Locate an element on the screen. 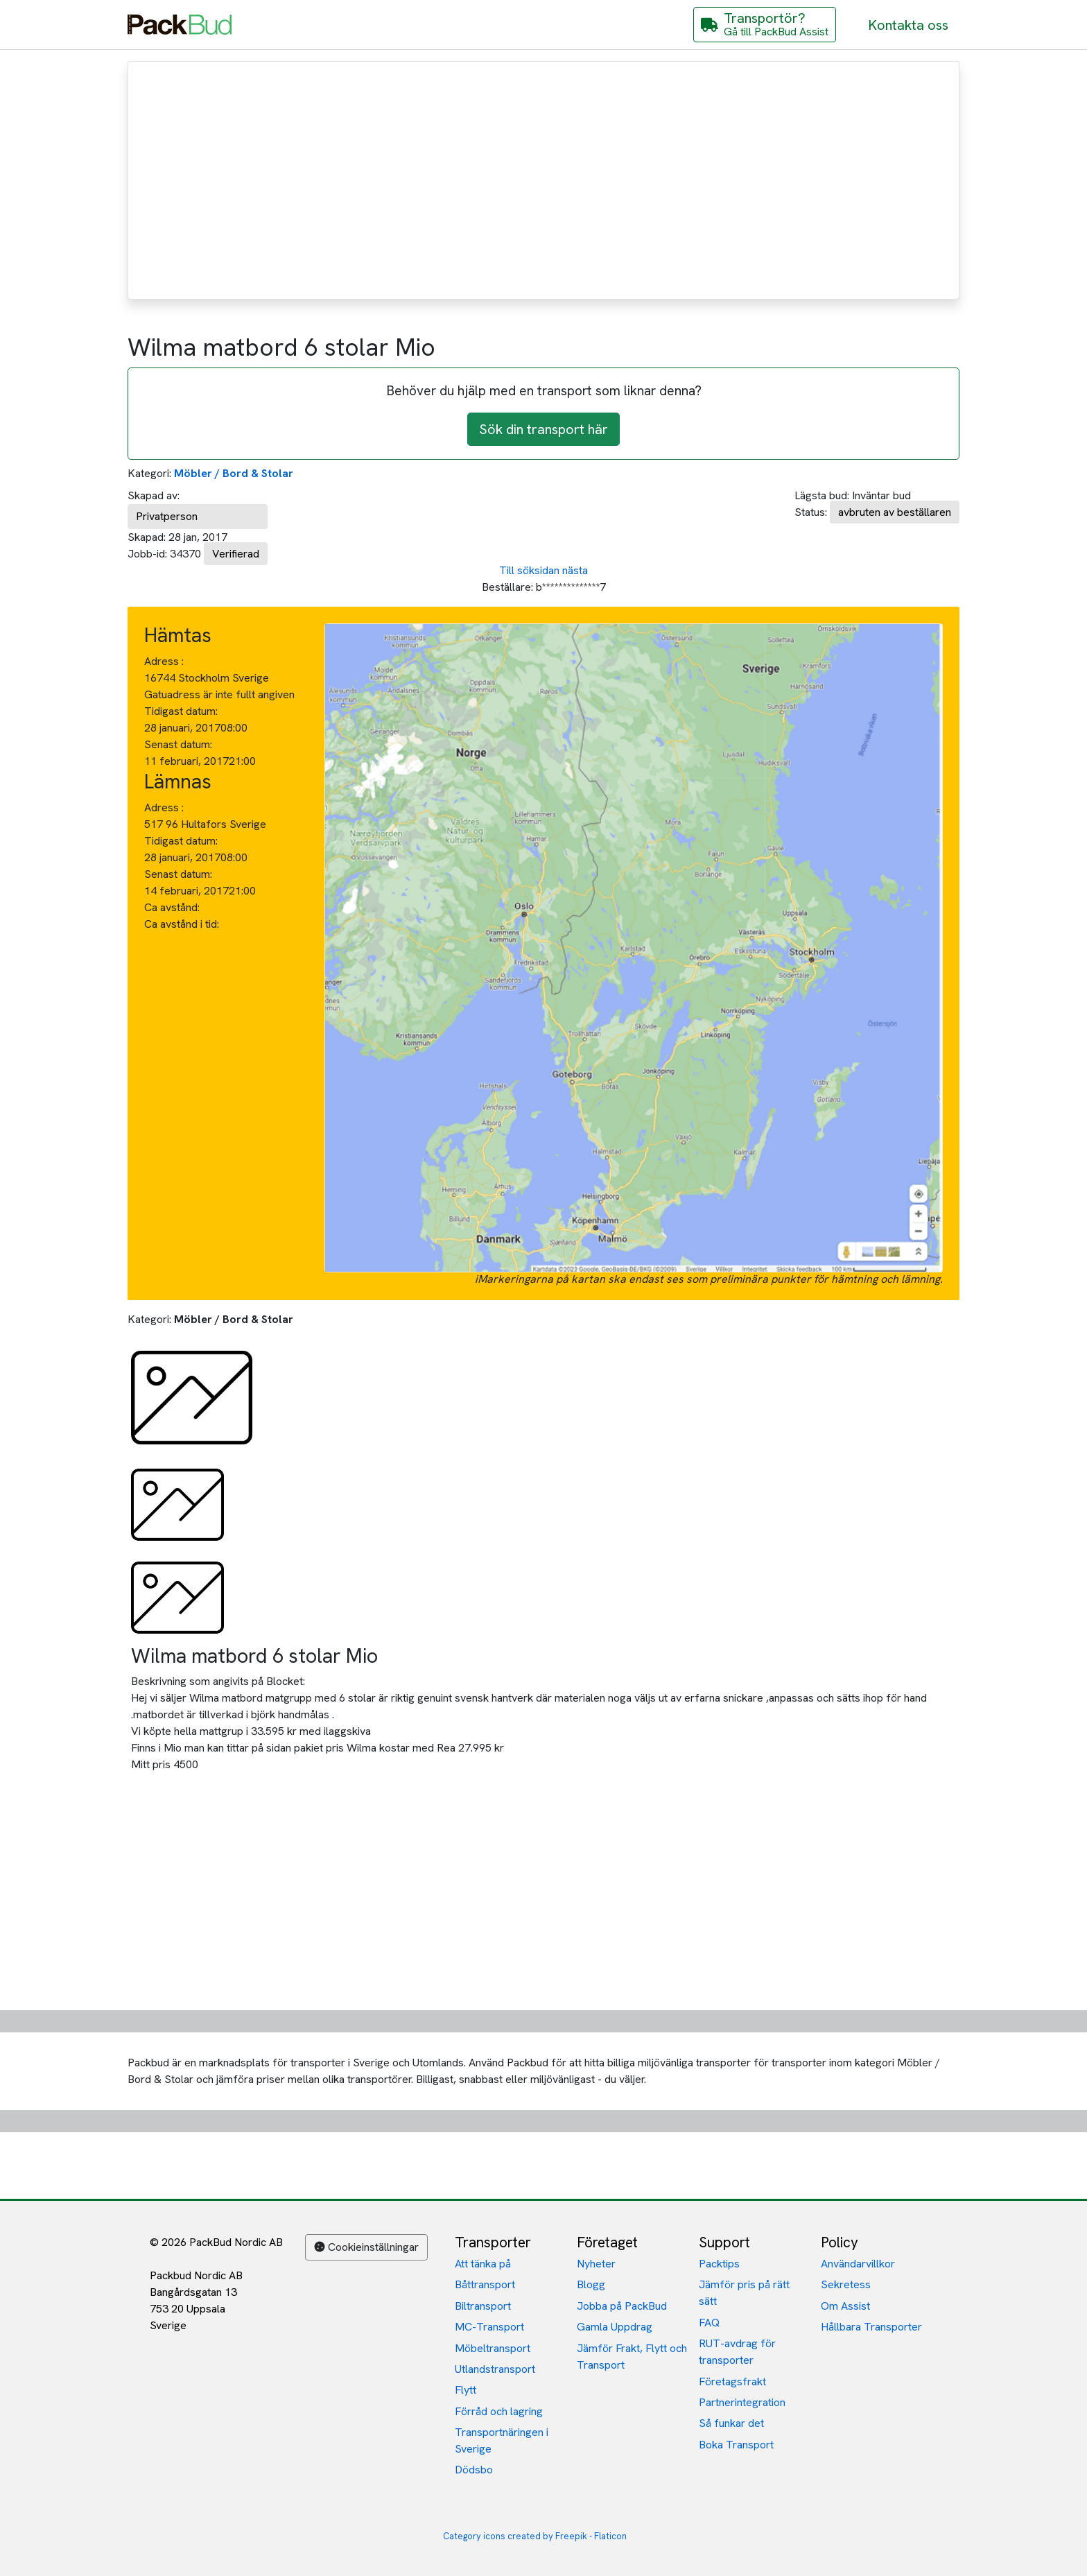 This screenshot has width=1087, height=2576. Cookieinställningar is located at coordinates (366, 2247).